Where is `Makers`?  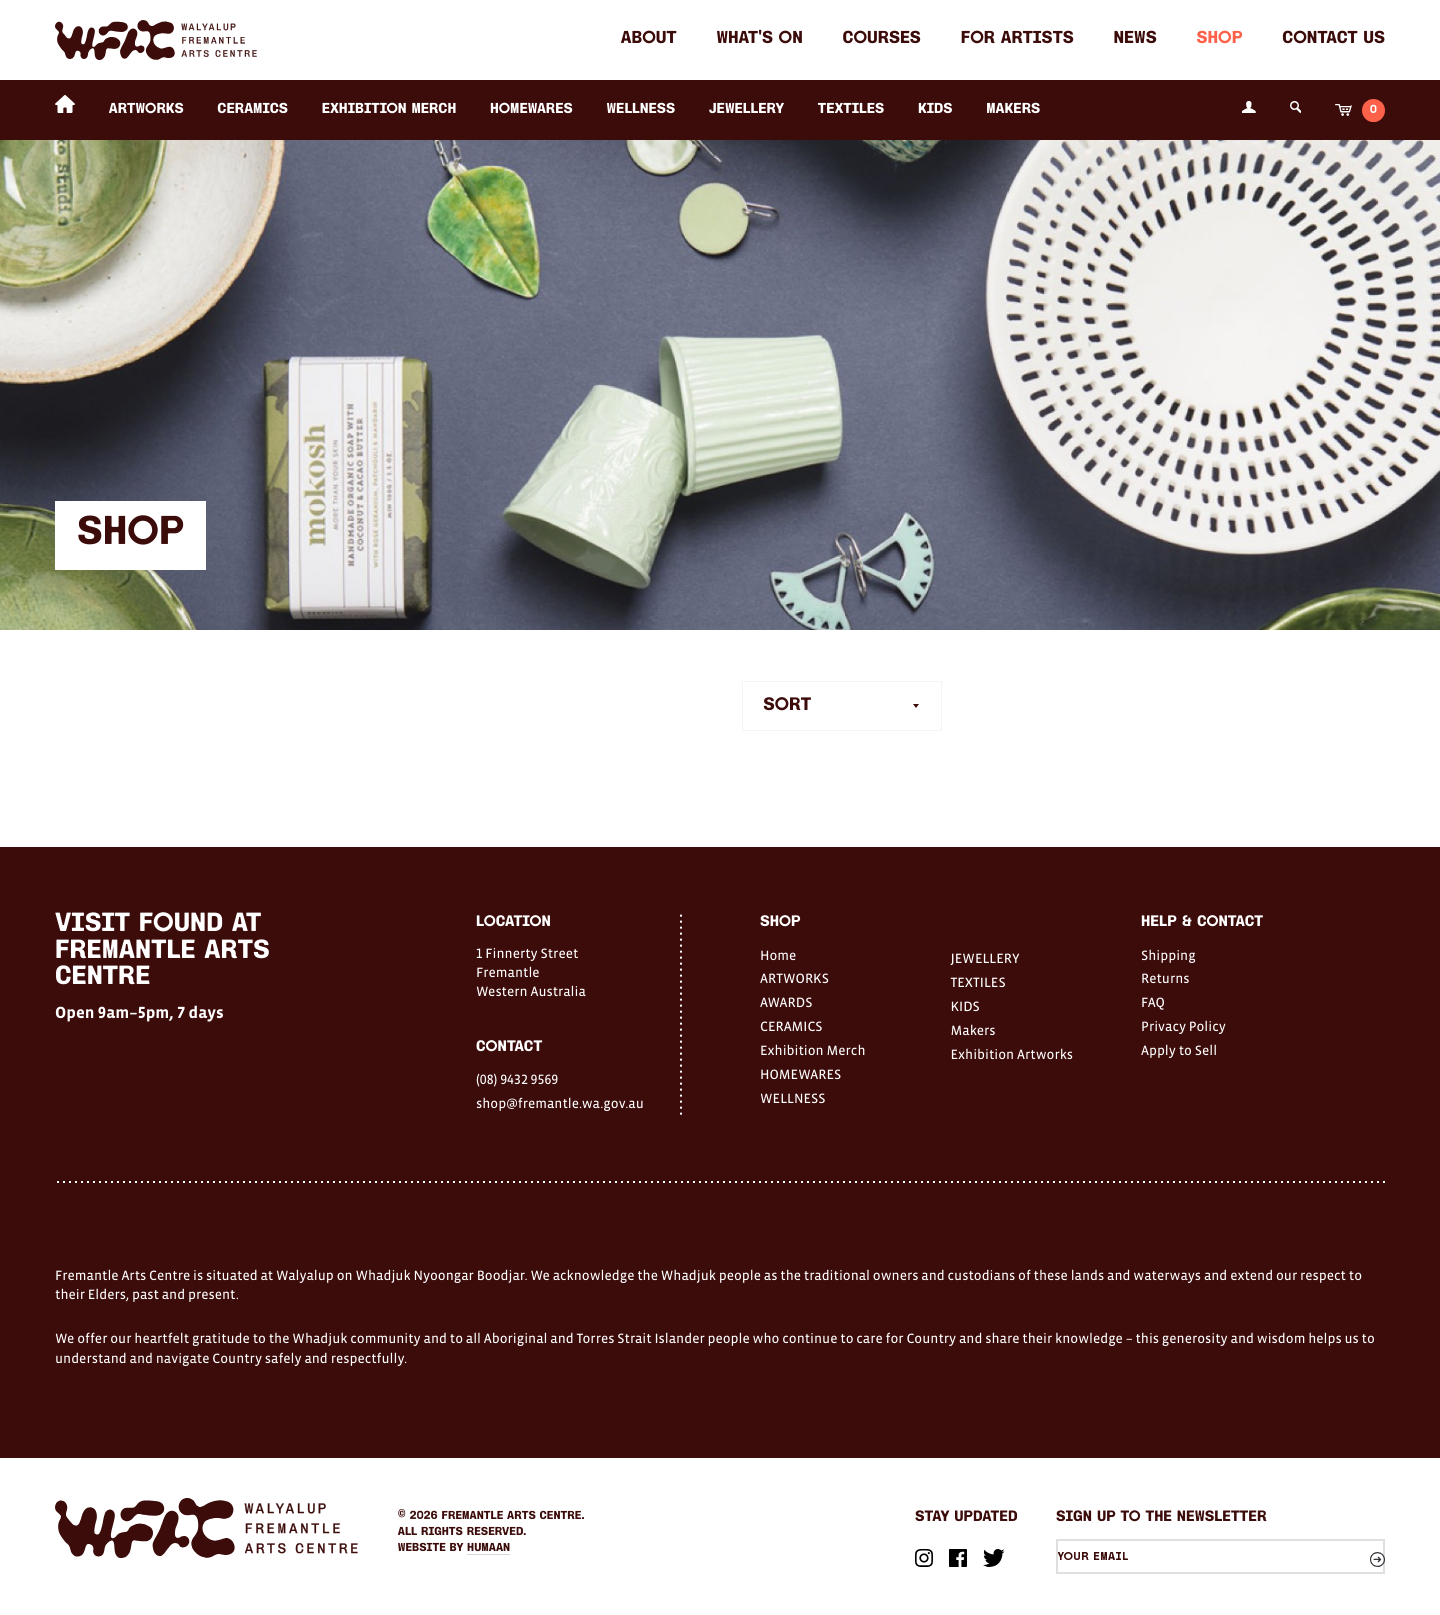 Makers is located at coordinates (1013, 109).